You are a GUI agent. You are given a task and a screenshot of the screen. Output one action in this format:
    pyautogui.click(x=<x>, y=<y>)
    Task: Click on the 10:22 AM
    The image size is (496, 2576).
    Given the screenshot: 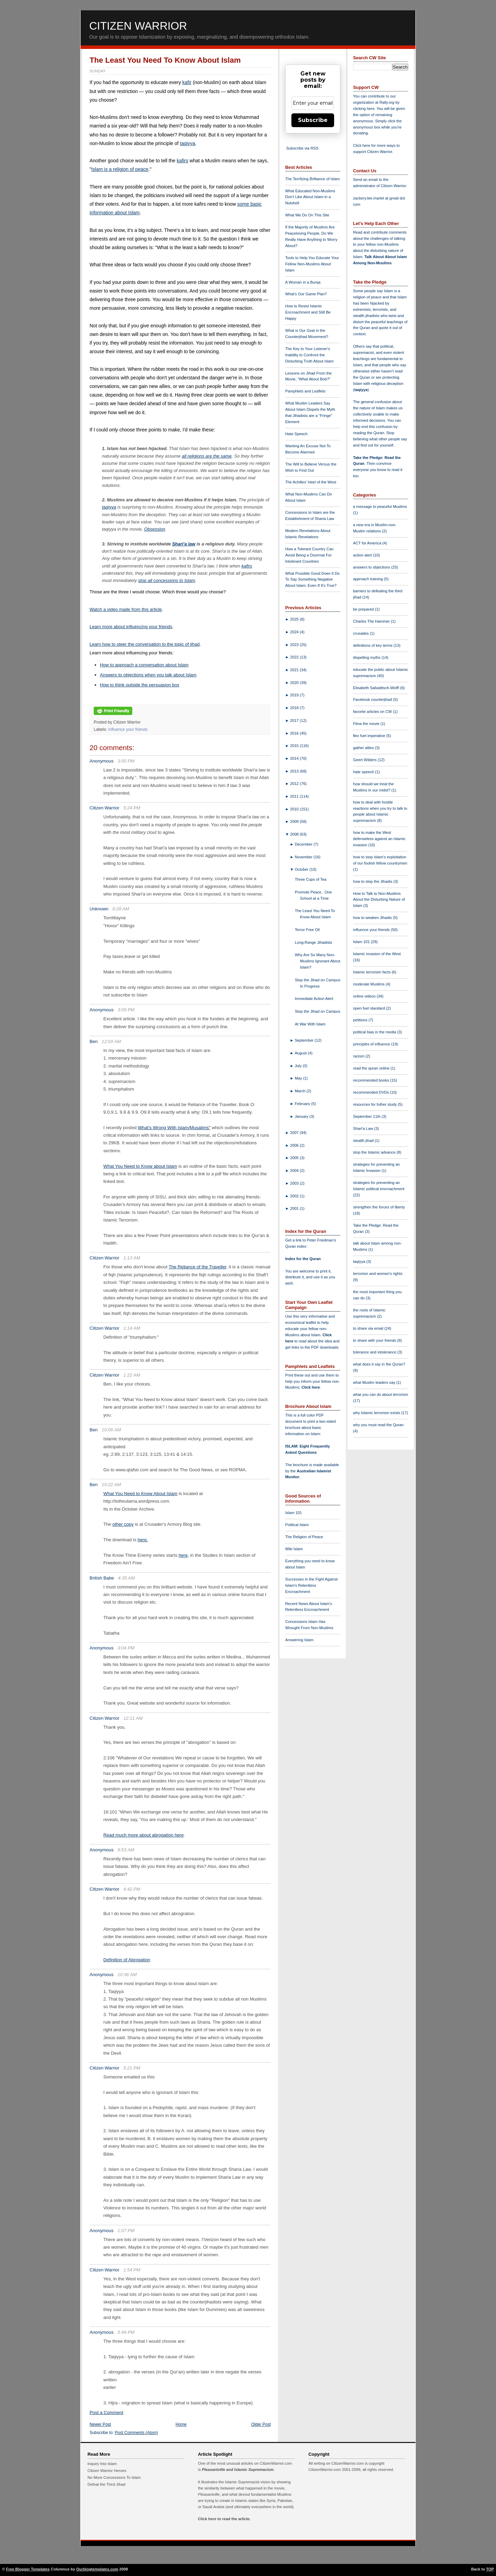 What is the action you would take?
    pyautogui.click(x=111, y=1484)
    